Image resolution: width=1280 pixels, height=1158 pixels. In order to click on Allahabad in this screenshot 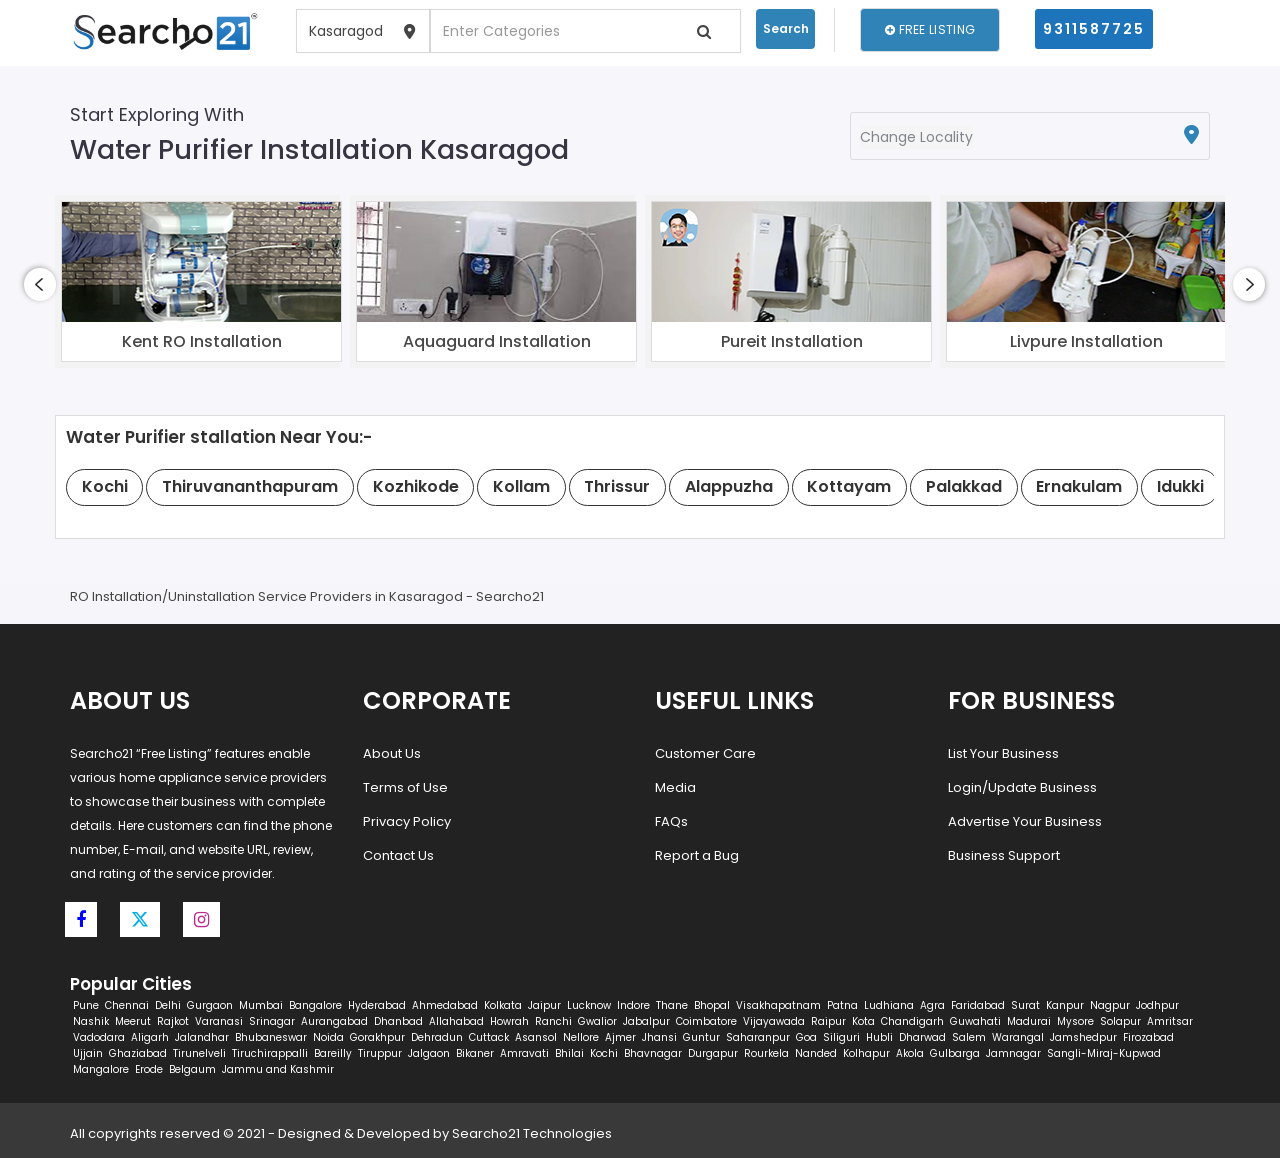, I will do `click(456, 1021)`.